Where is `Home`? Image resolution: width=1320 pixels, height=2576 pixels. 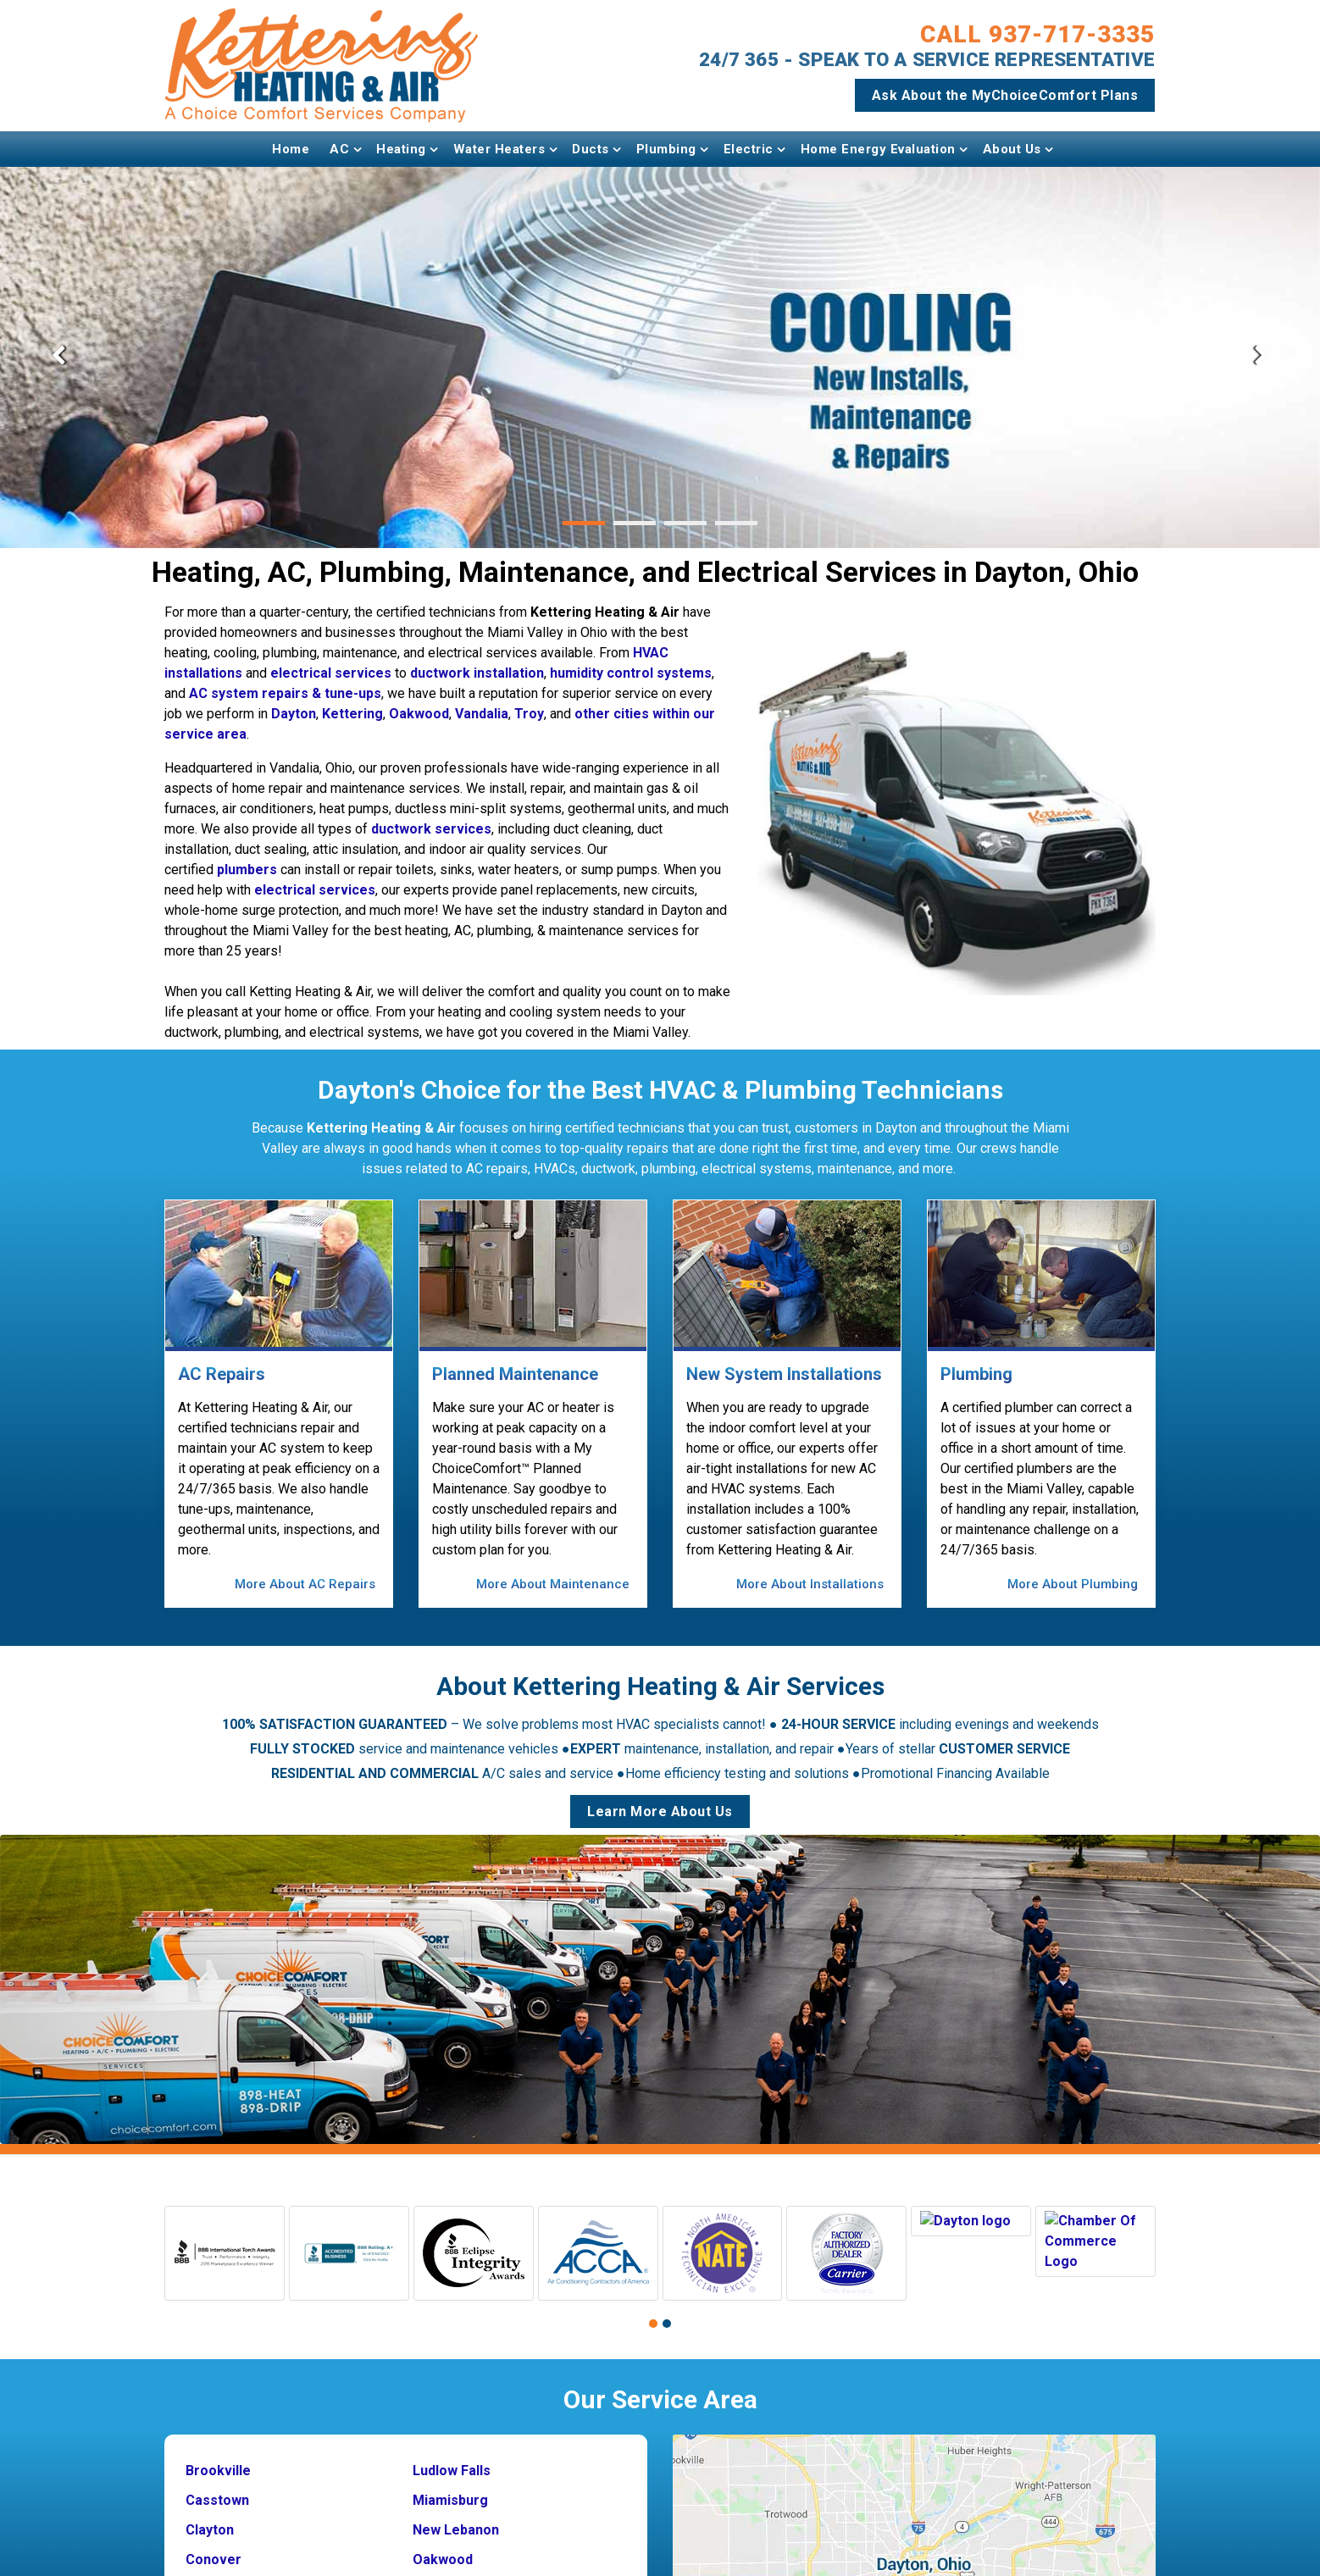
Home is located at coordinates (290, 149).